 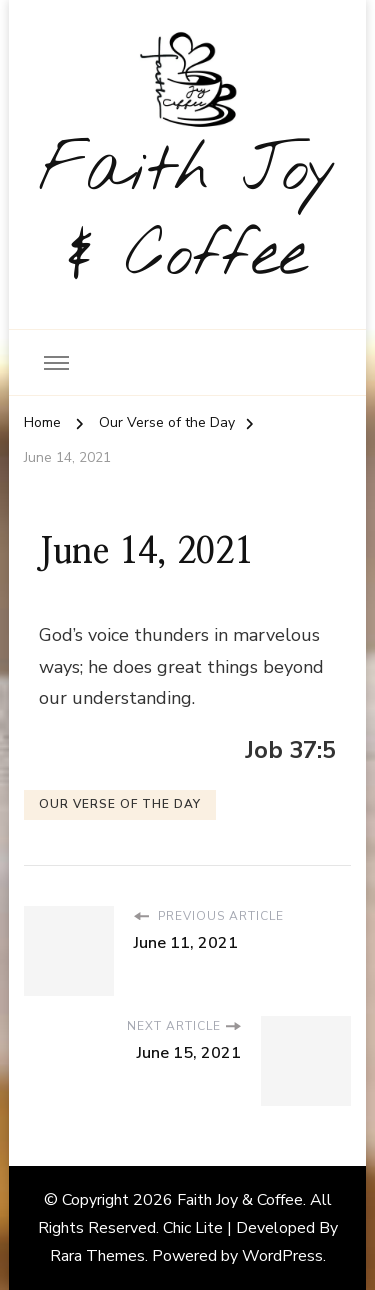 What do you see at coordinates (97, 1256) in the screenshot?
I see `Rara Themes` at bounding box center [97, 1256].